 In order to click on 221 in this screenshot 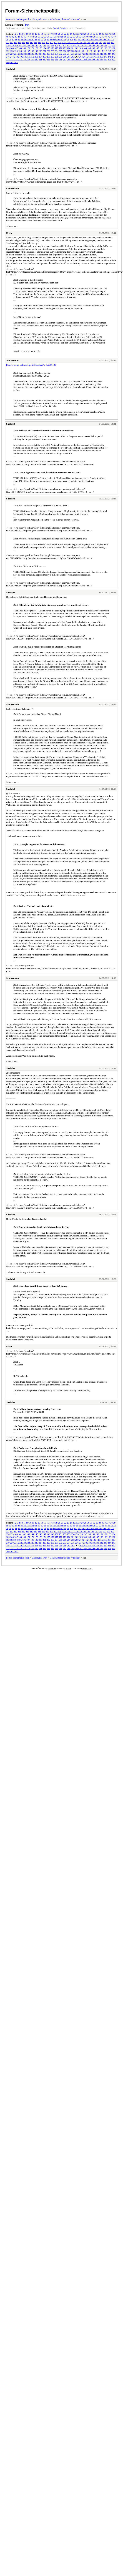, I will do `click(16, 54)`.